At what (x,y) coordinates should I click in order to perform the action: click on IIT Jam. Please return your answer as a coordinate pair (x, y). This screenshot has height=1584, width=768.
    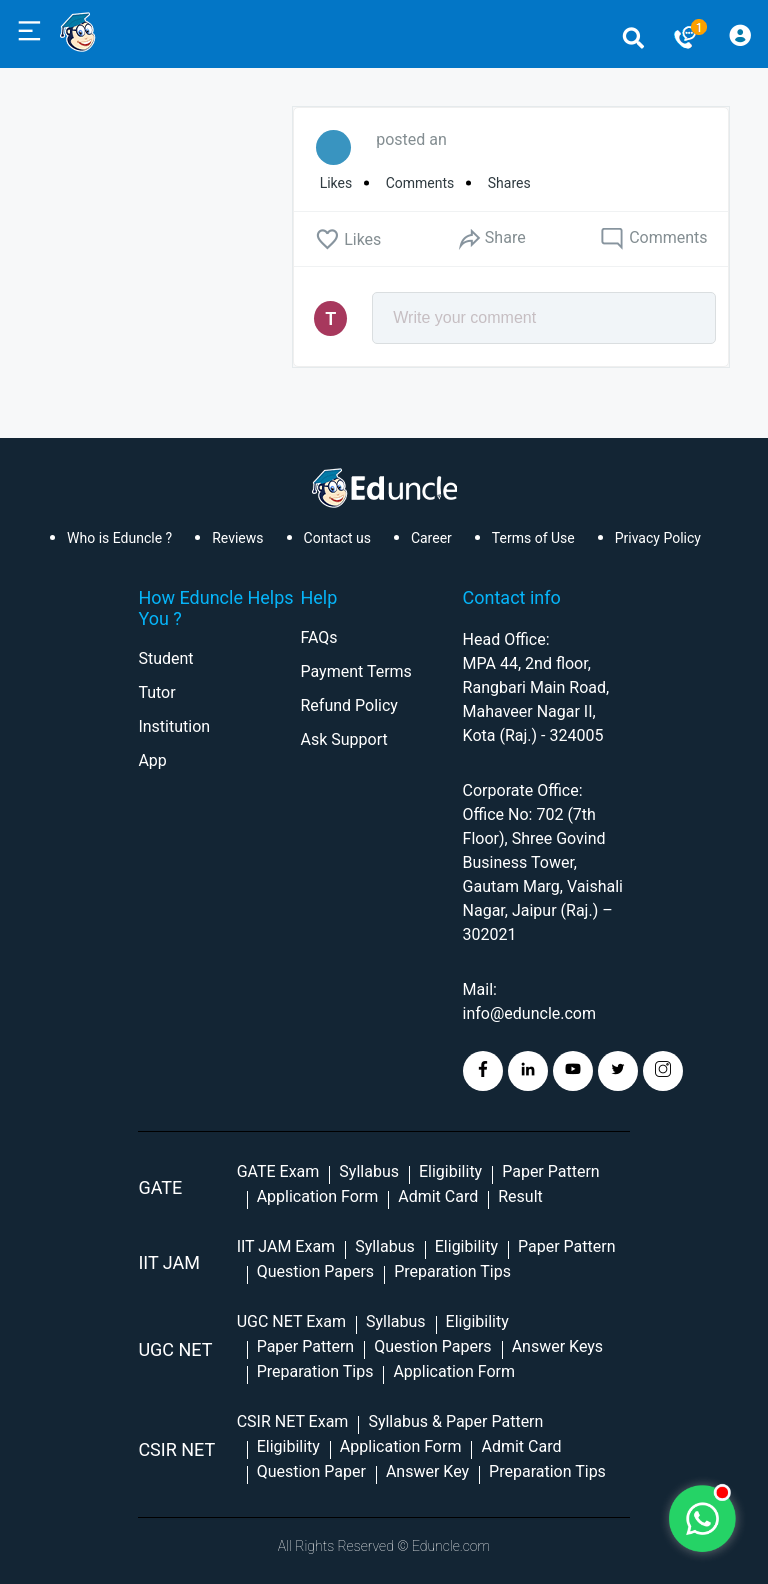
    Looking at the image, I should click on (169, 1262).